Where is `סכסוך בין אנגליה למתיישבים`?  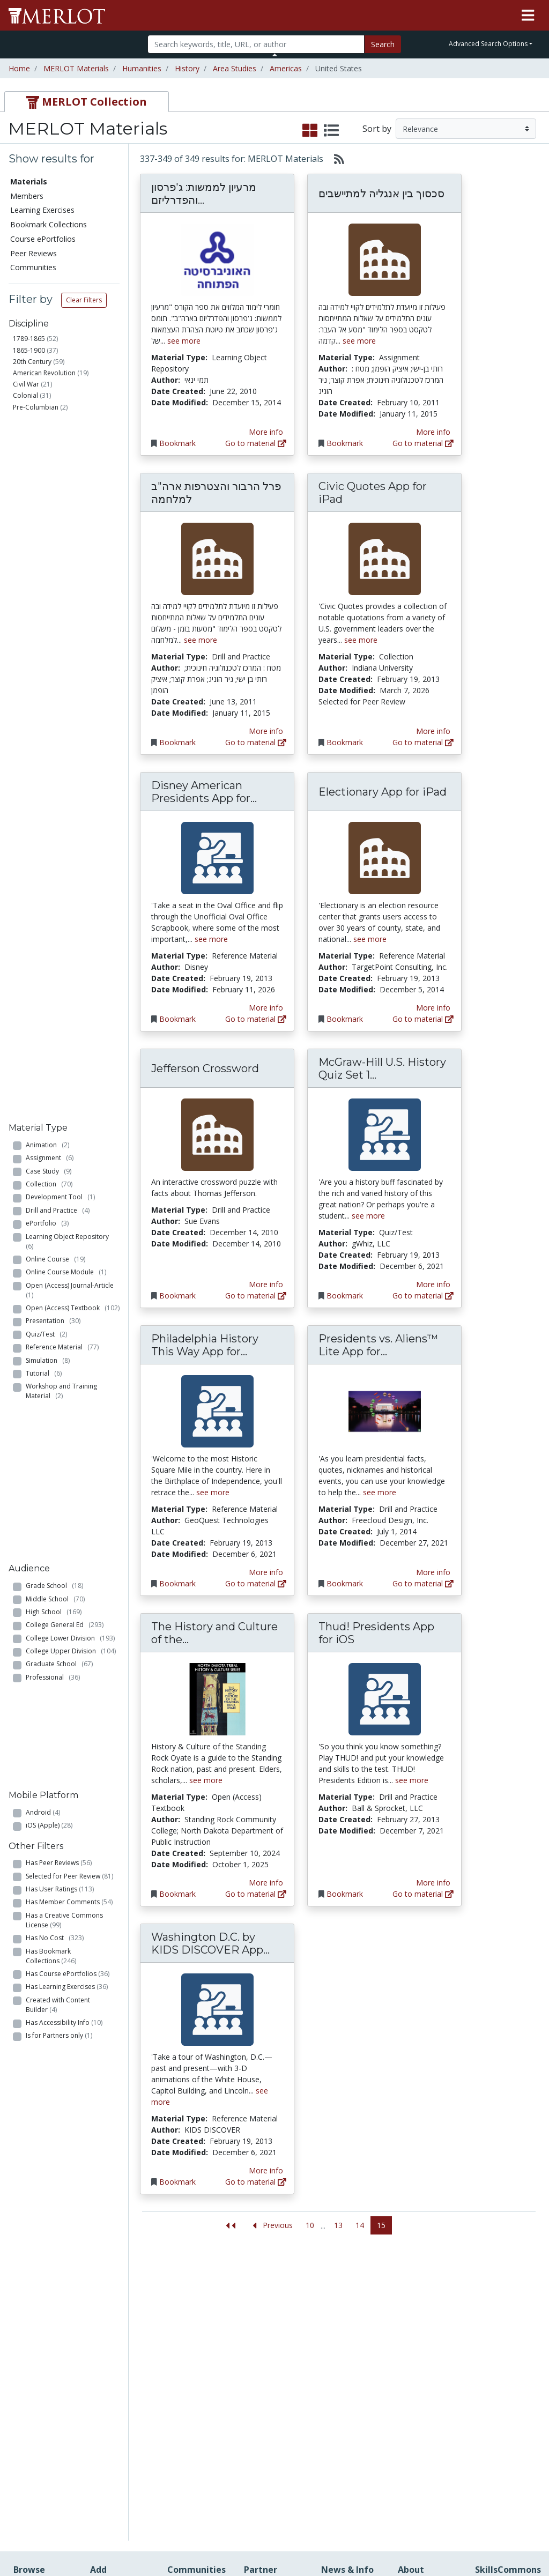
סכסוך בין אנגליה למתיישבים is located at coordinates (381, 193).